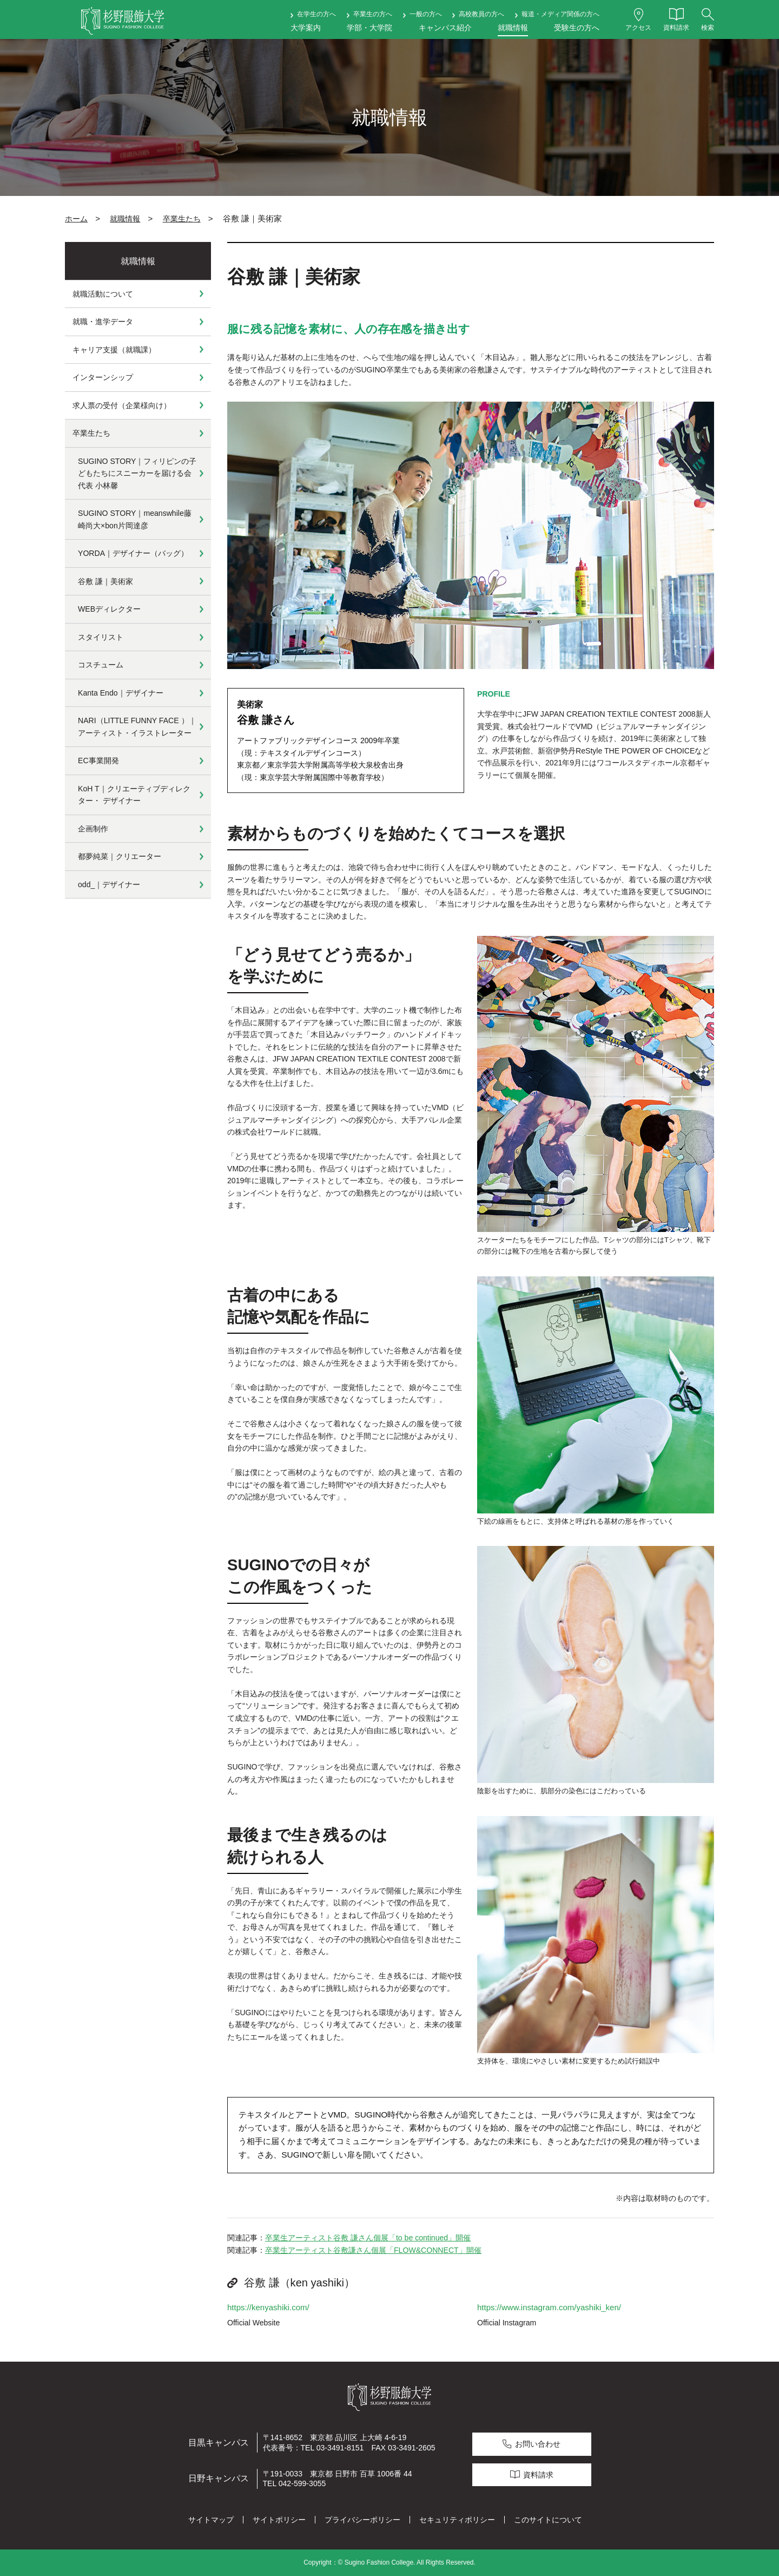 The width and height of the screenshot is (779, 2576). What do you see at coordinates (576, 27) in the screenshot?
I see `受験生の方へ` at bounding box center [576, 27].